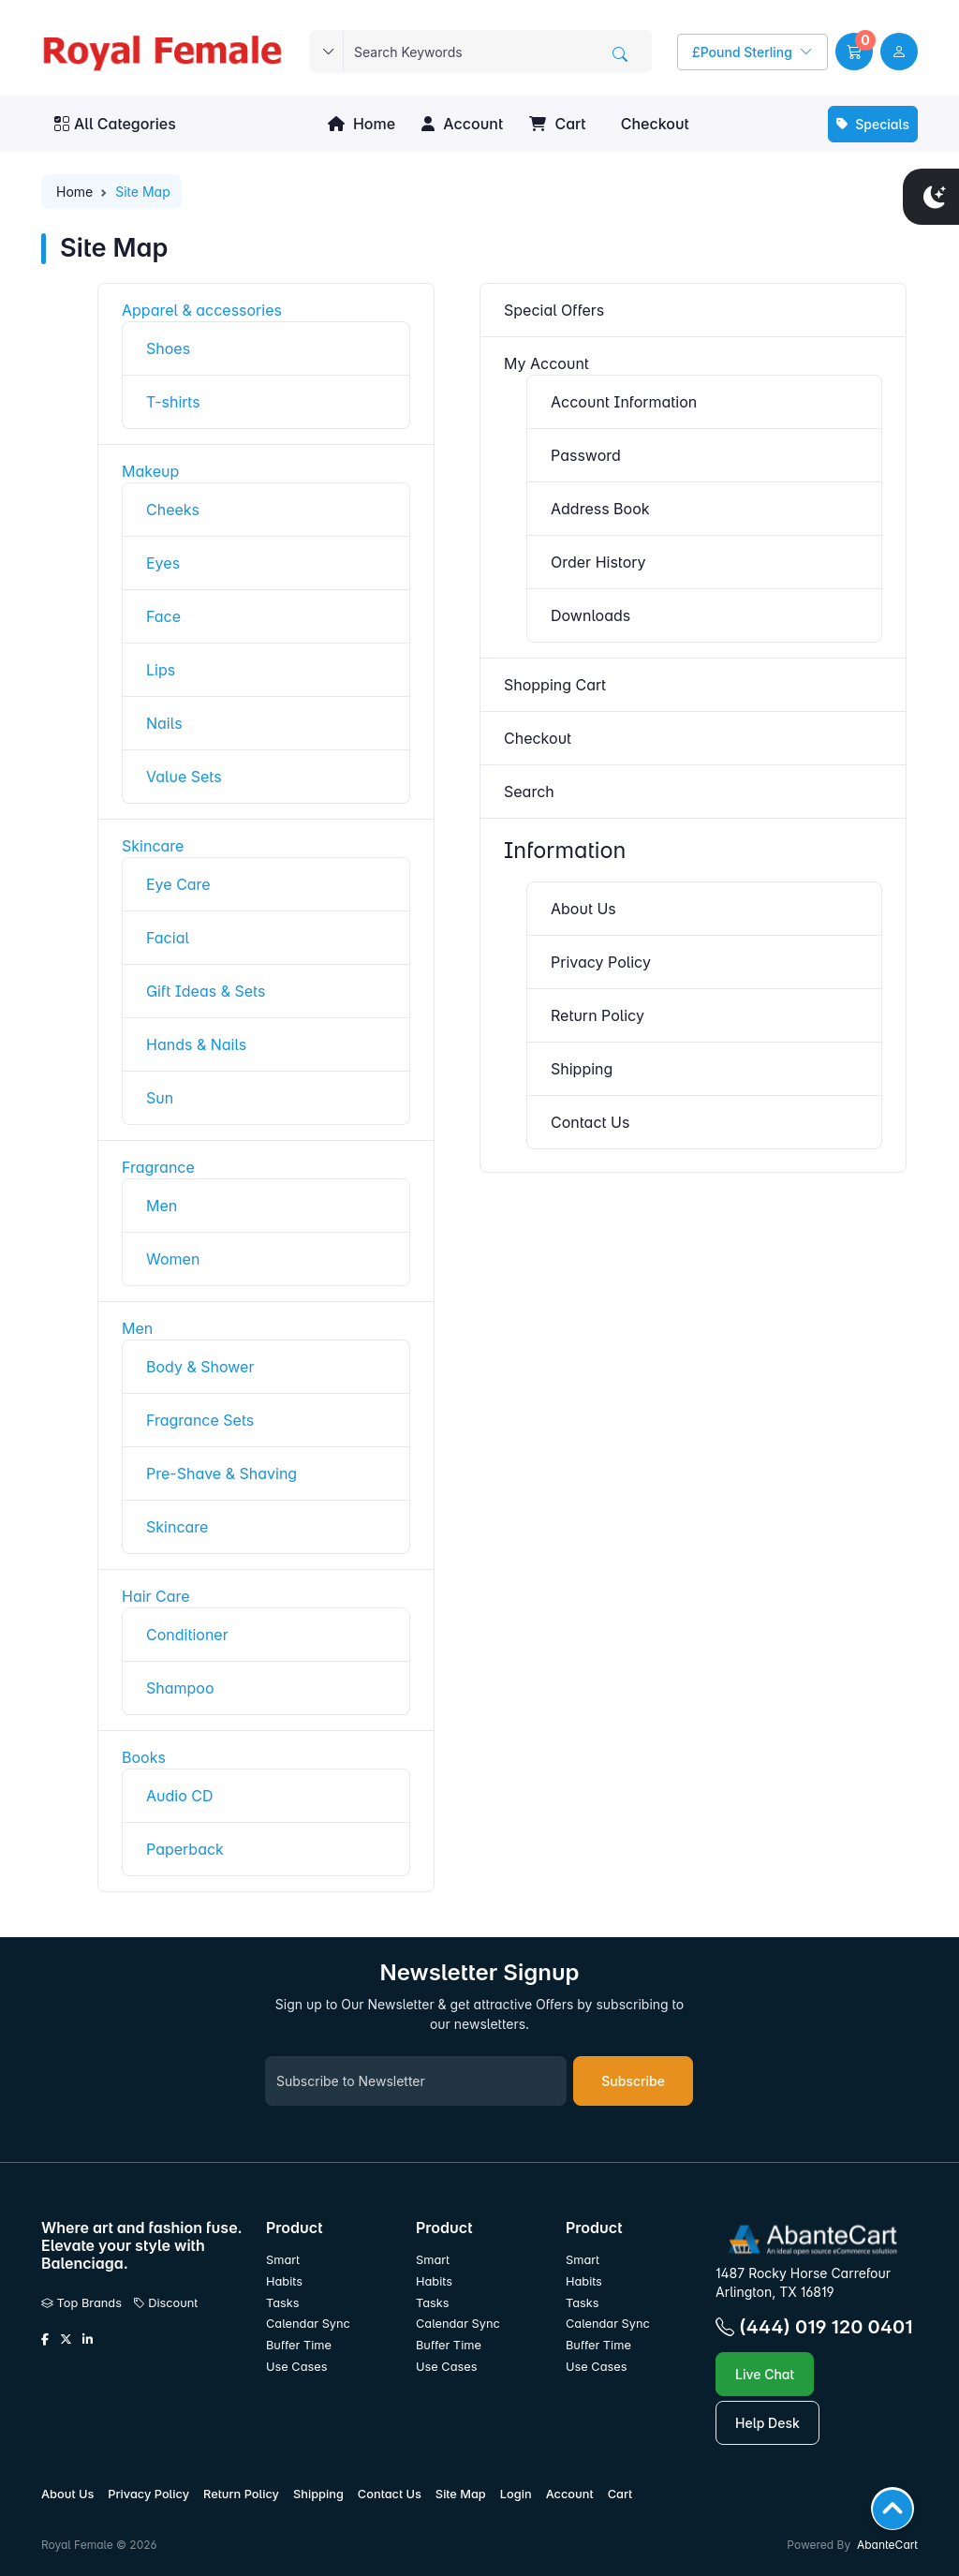 This screenshot has width=959, height=2576. Describe the element at coordinates (163, 616) in the screenshot. I see `Face` at that location.